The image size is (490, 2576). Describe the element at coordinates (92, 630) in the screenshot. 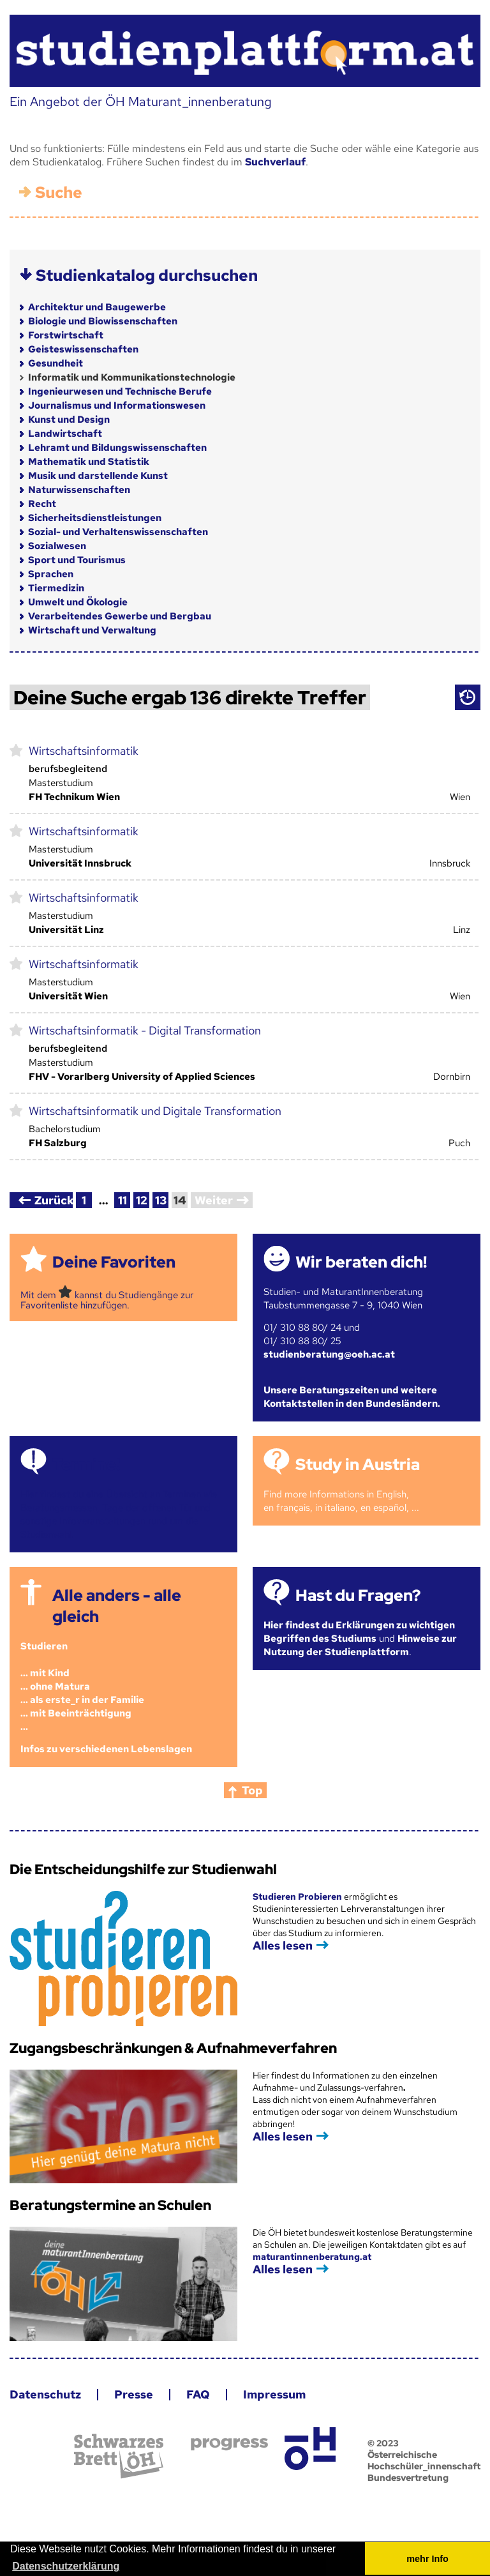

I see `Wirtschaft und Verwaltung` at that location.